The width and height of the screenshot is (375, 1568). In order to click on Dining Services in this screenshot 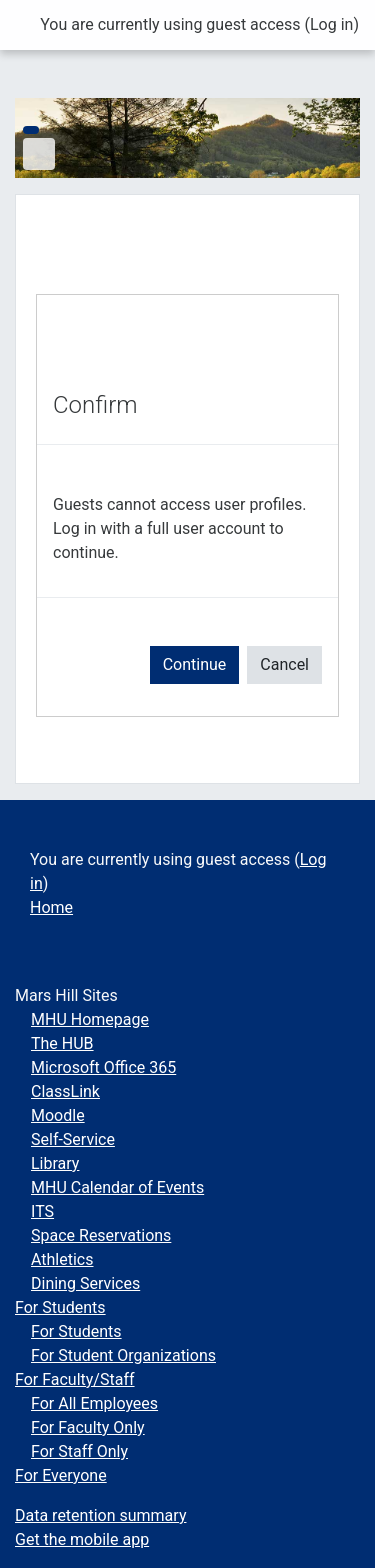, I will do `click(85, 1283)`.